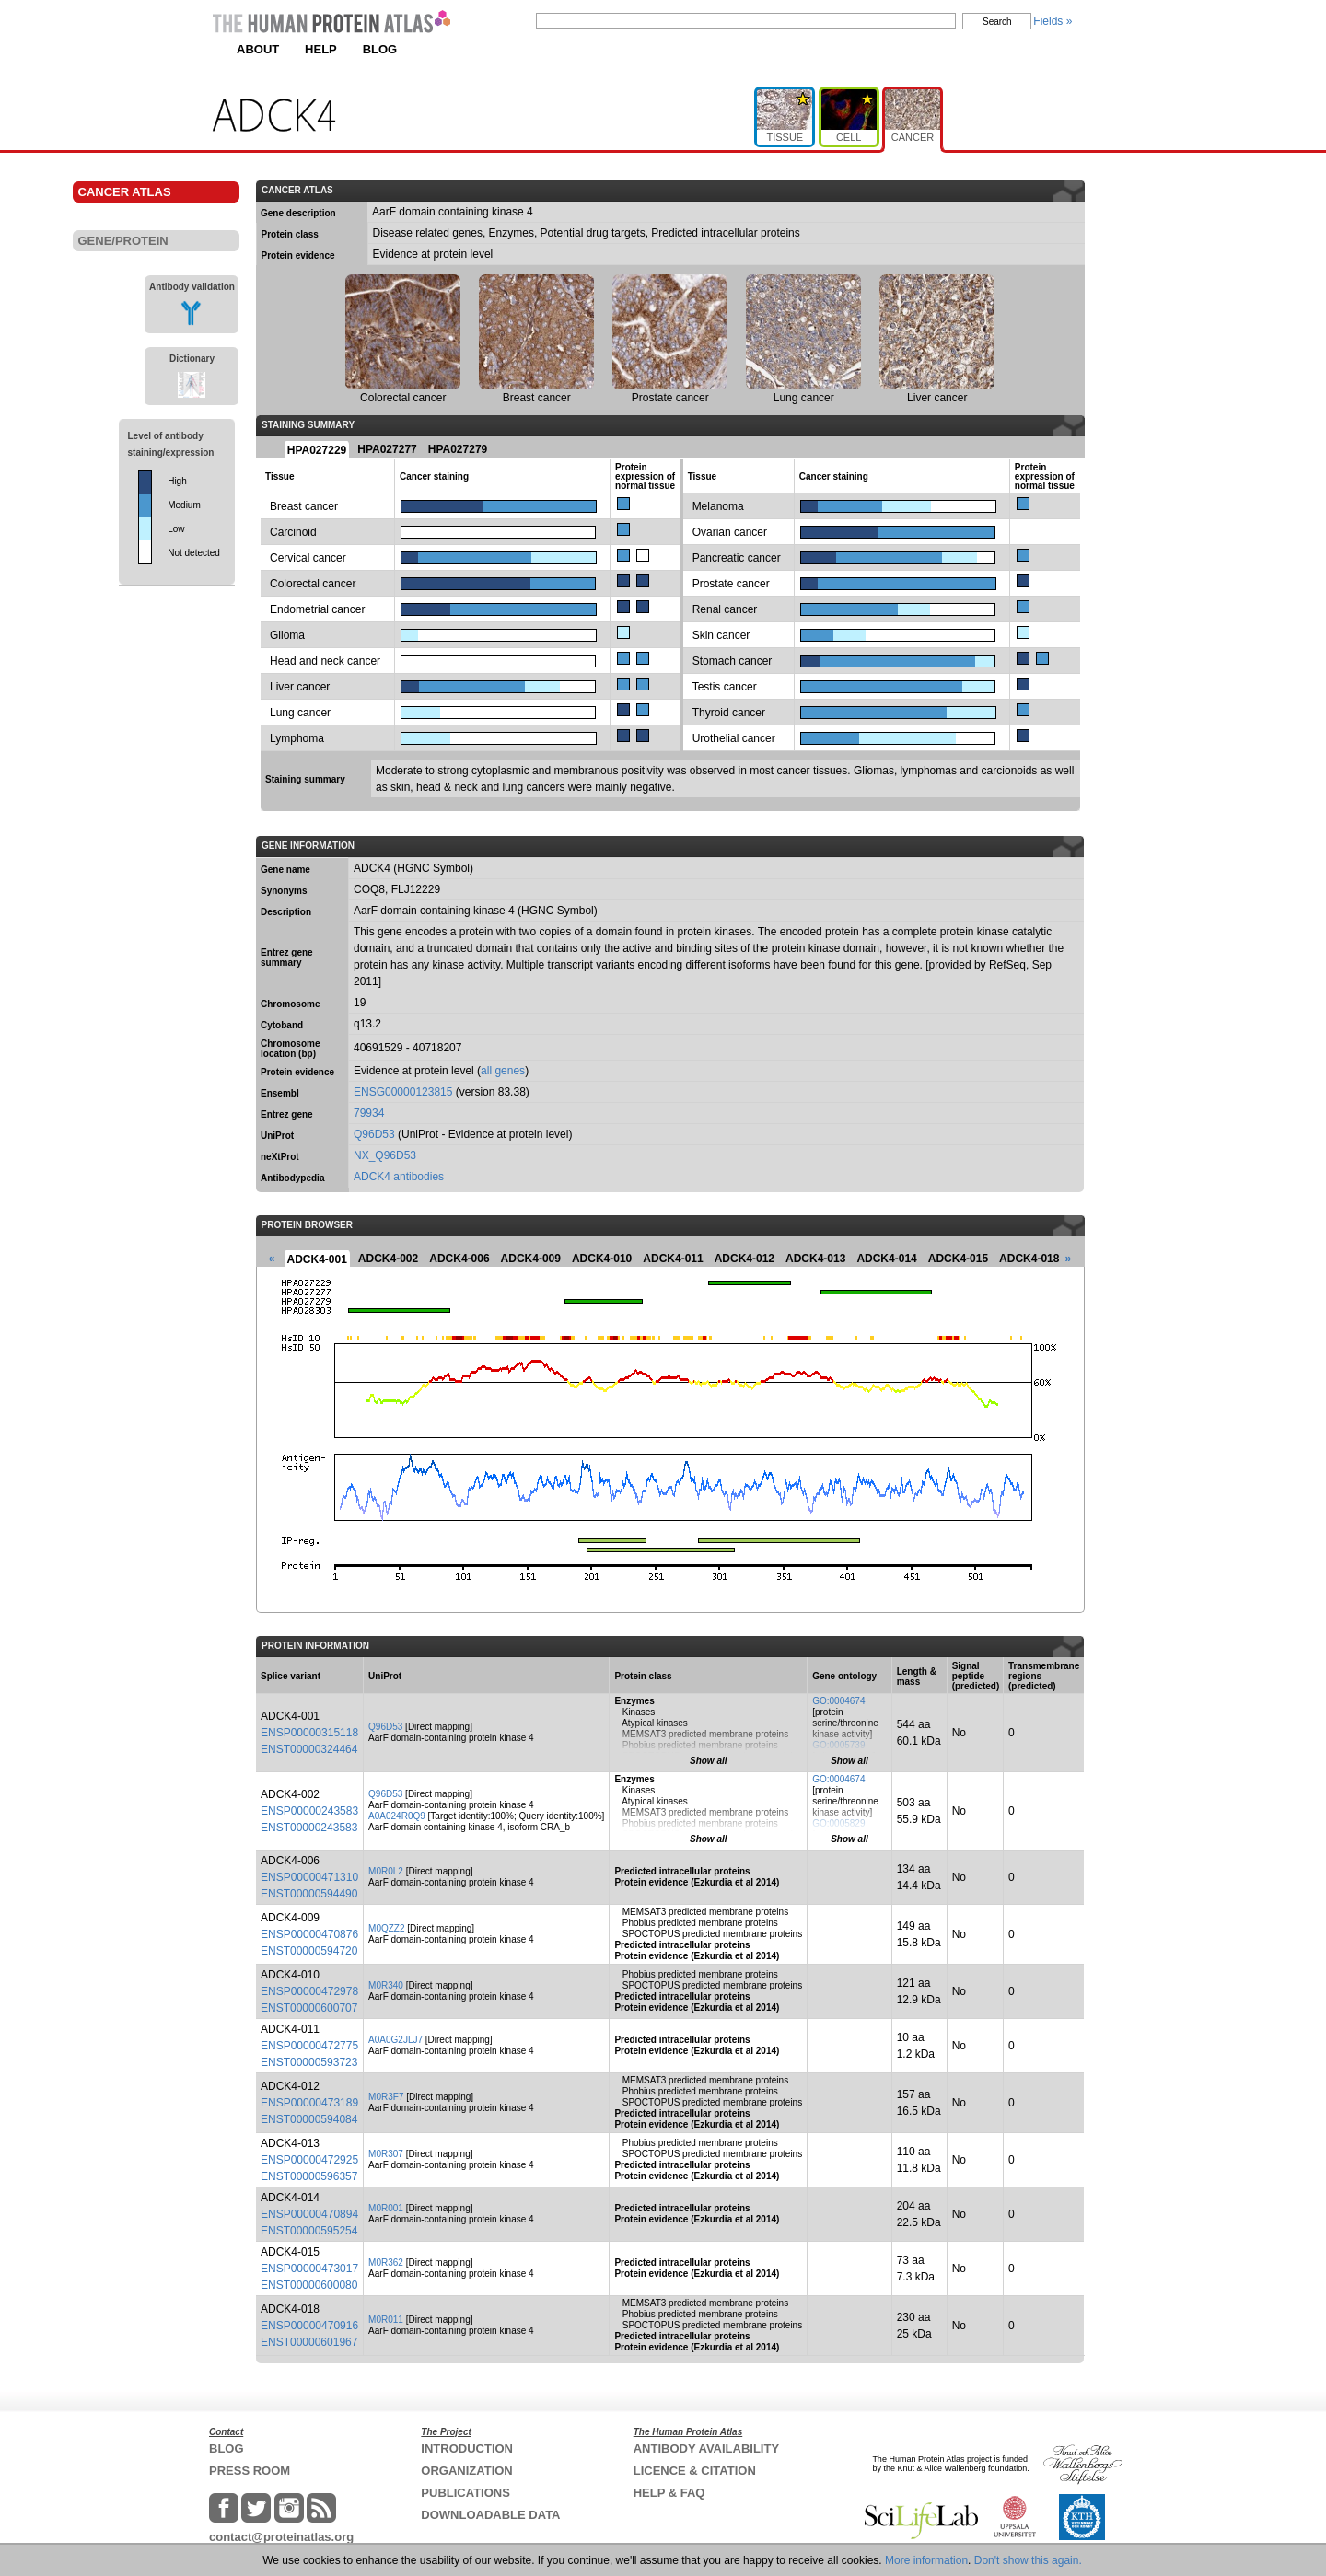 Image resolution: width=1326 pixels, height=2576 pixels. Describe the element at coordinates (725, 609) in the screenshot. I see `Renal cancer` at that location.